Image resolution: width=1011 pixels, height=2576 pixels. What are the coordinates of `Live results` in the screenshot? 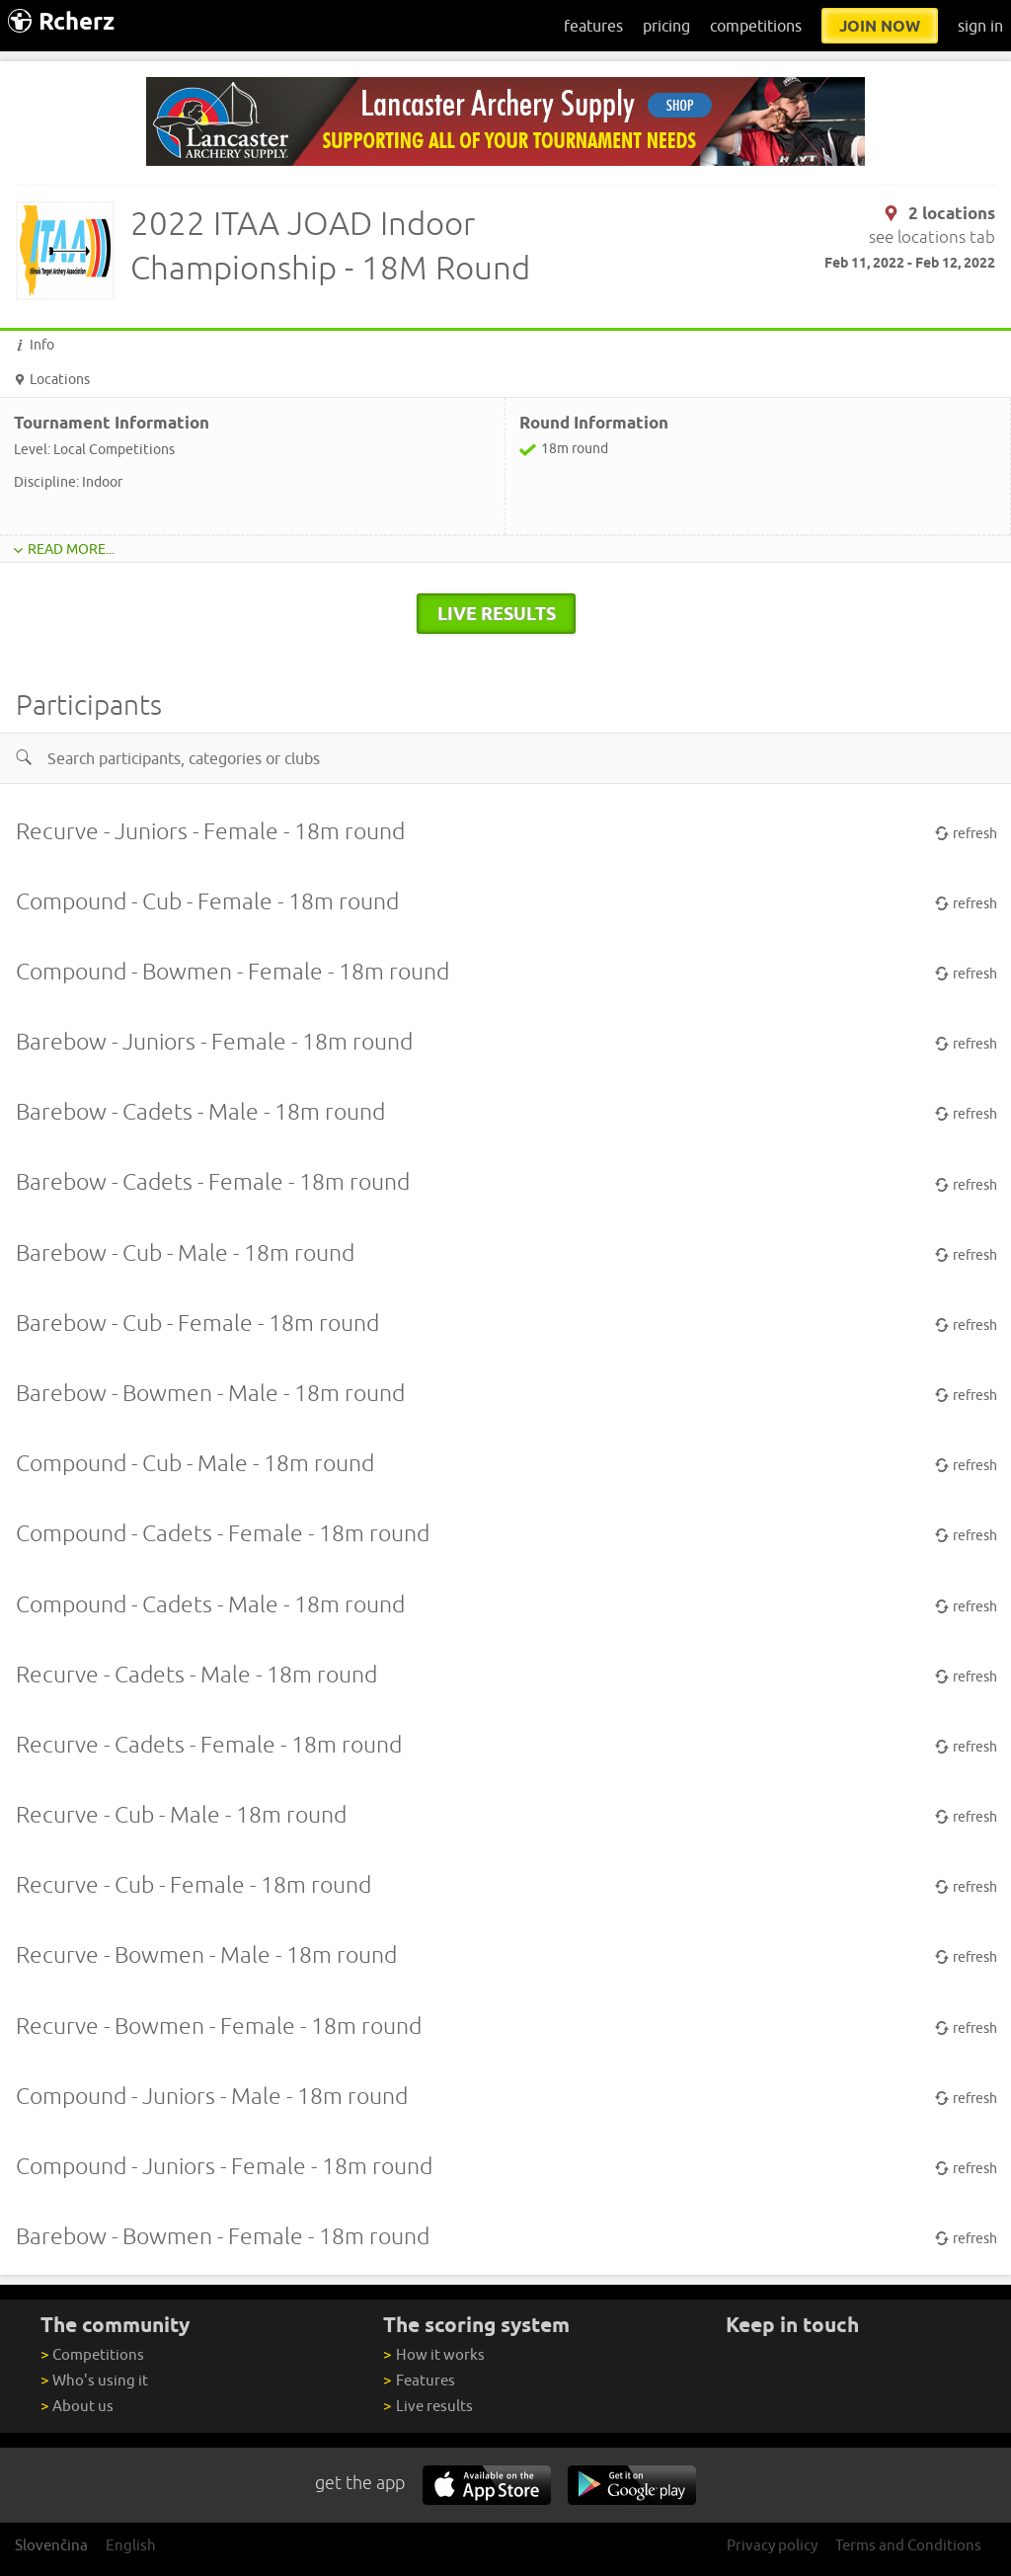 It's located at (427, 2405).